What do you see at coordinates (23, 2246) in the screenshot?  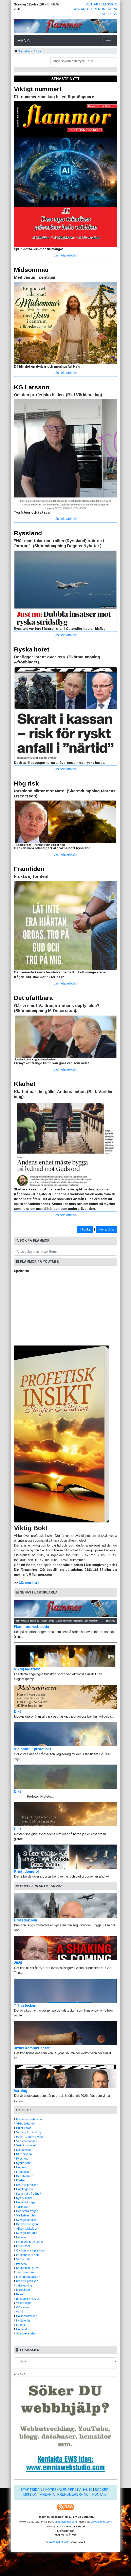 I see `Putin rasar` at bounding box center [23, 2246].